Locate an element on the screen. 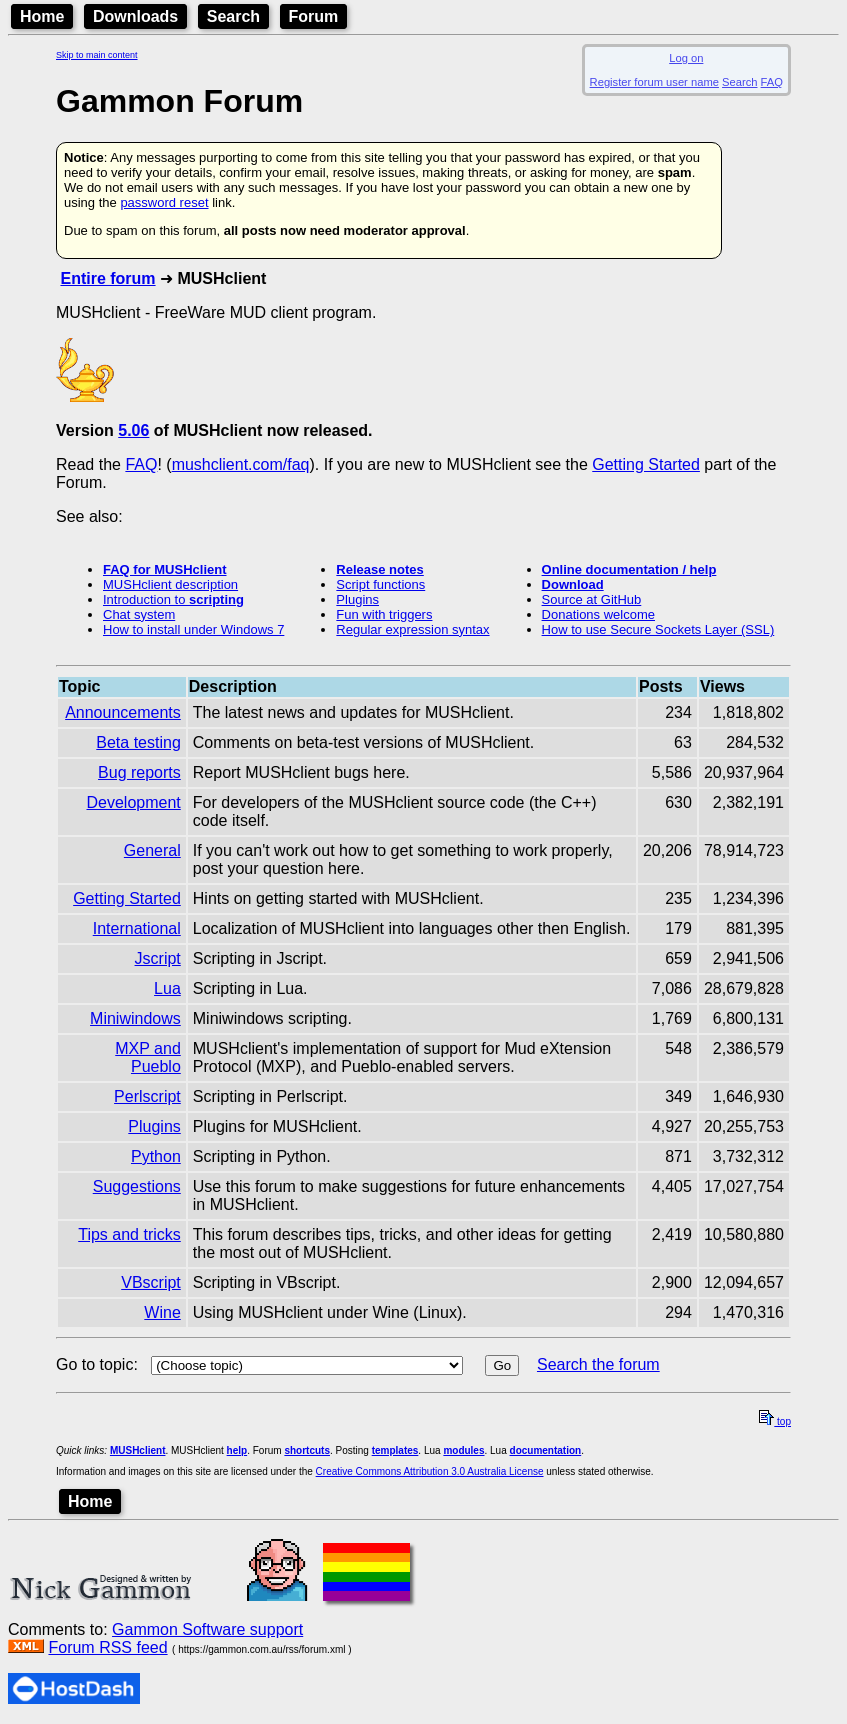 This screenshot has width=847, height=1724. Forum RSS feed is located at coordinates (107, 1647).